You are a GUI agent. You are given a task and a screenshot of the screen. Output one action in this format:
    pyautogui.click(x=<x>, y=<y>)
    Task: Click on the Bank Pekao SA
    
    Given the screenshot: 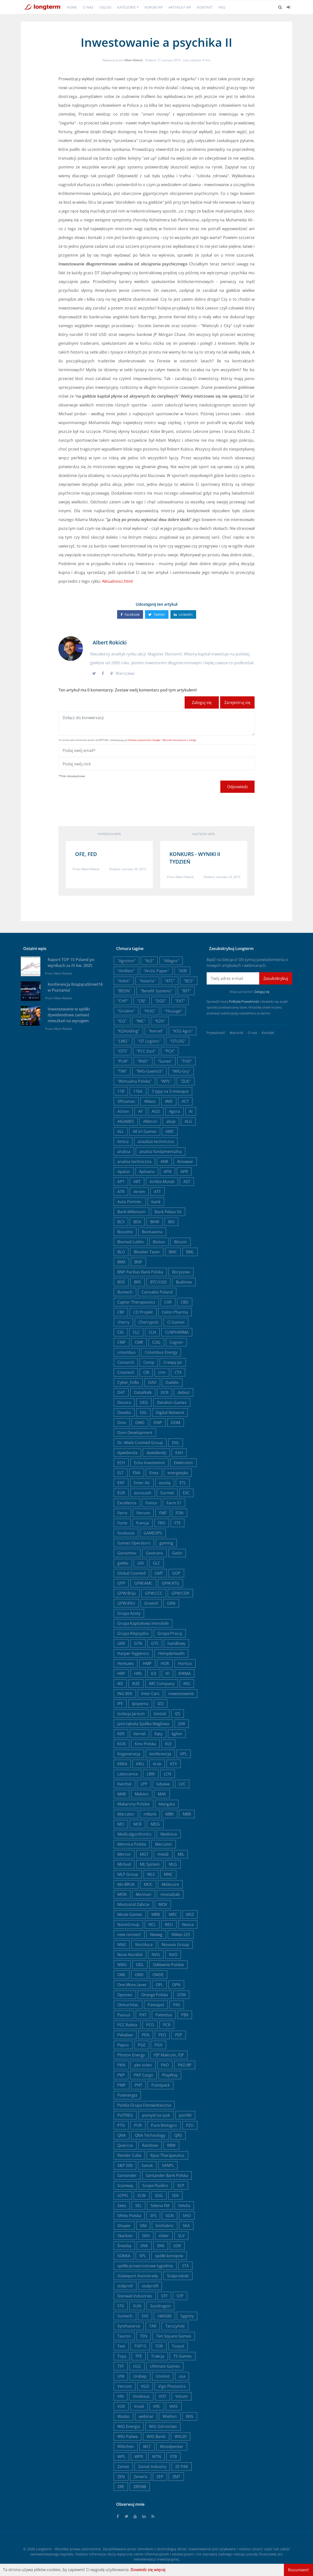 What is the action you would take?
    pyautogui.click(x=168, y=1211)
    